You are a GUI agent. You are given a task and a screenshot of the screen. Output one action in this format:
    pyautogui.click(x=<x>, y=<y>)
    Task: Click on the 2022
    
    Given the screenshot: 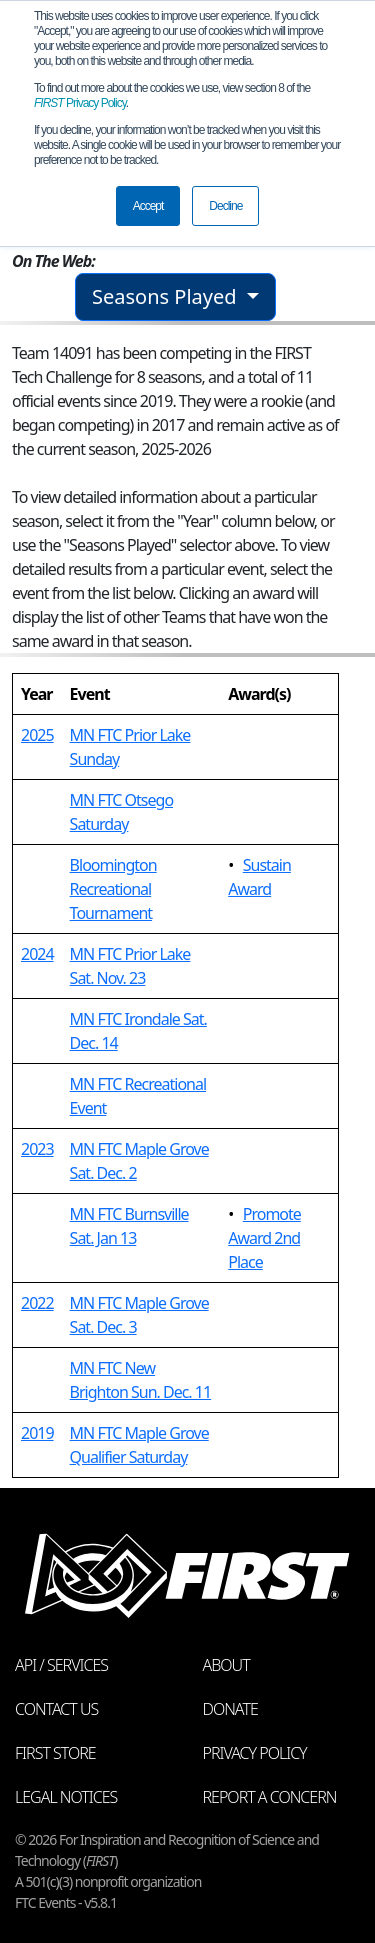 What is the action you would take?
    pyautogui.click(x=37, y=1303)
    